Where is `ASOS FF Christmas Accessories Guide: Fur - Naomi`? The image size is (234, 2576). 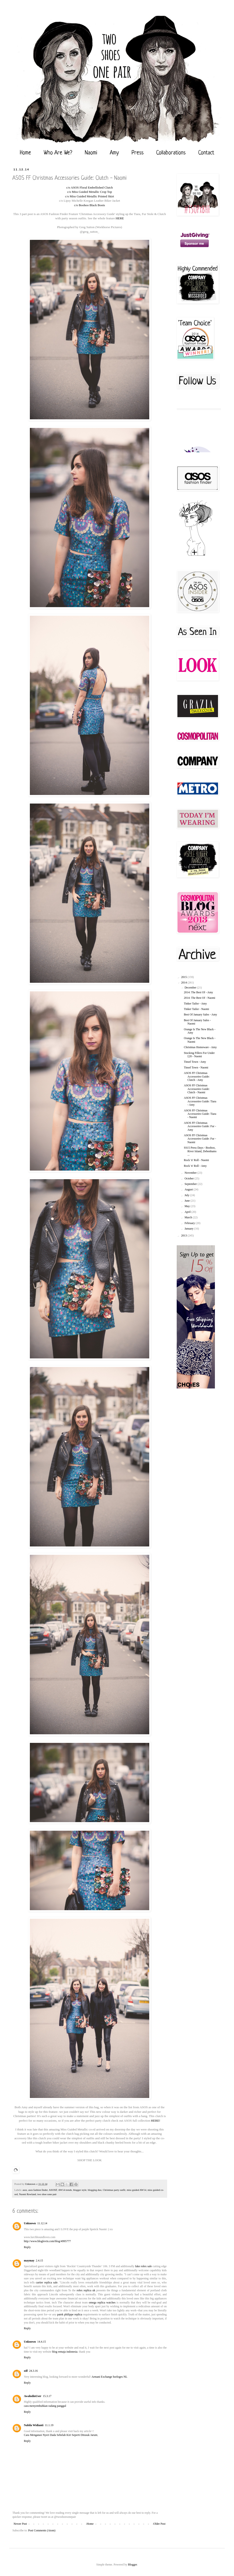 ASOS FF Christmas Accessories Guide: Fur - Naomi is located at coordinates (200, 1139).